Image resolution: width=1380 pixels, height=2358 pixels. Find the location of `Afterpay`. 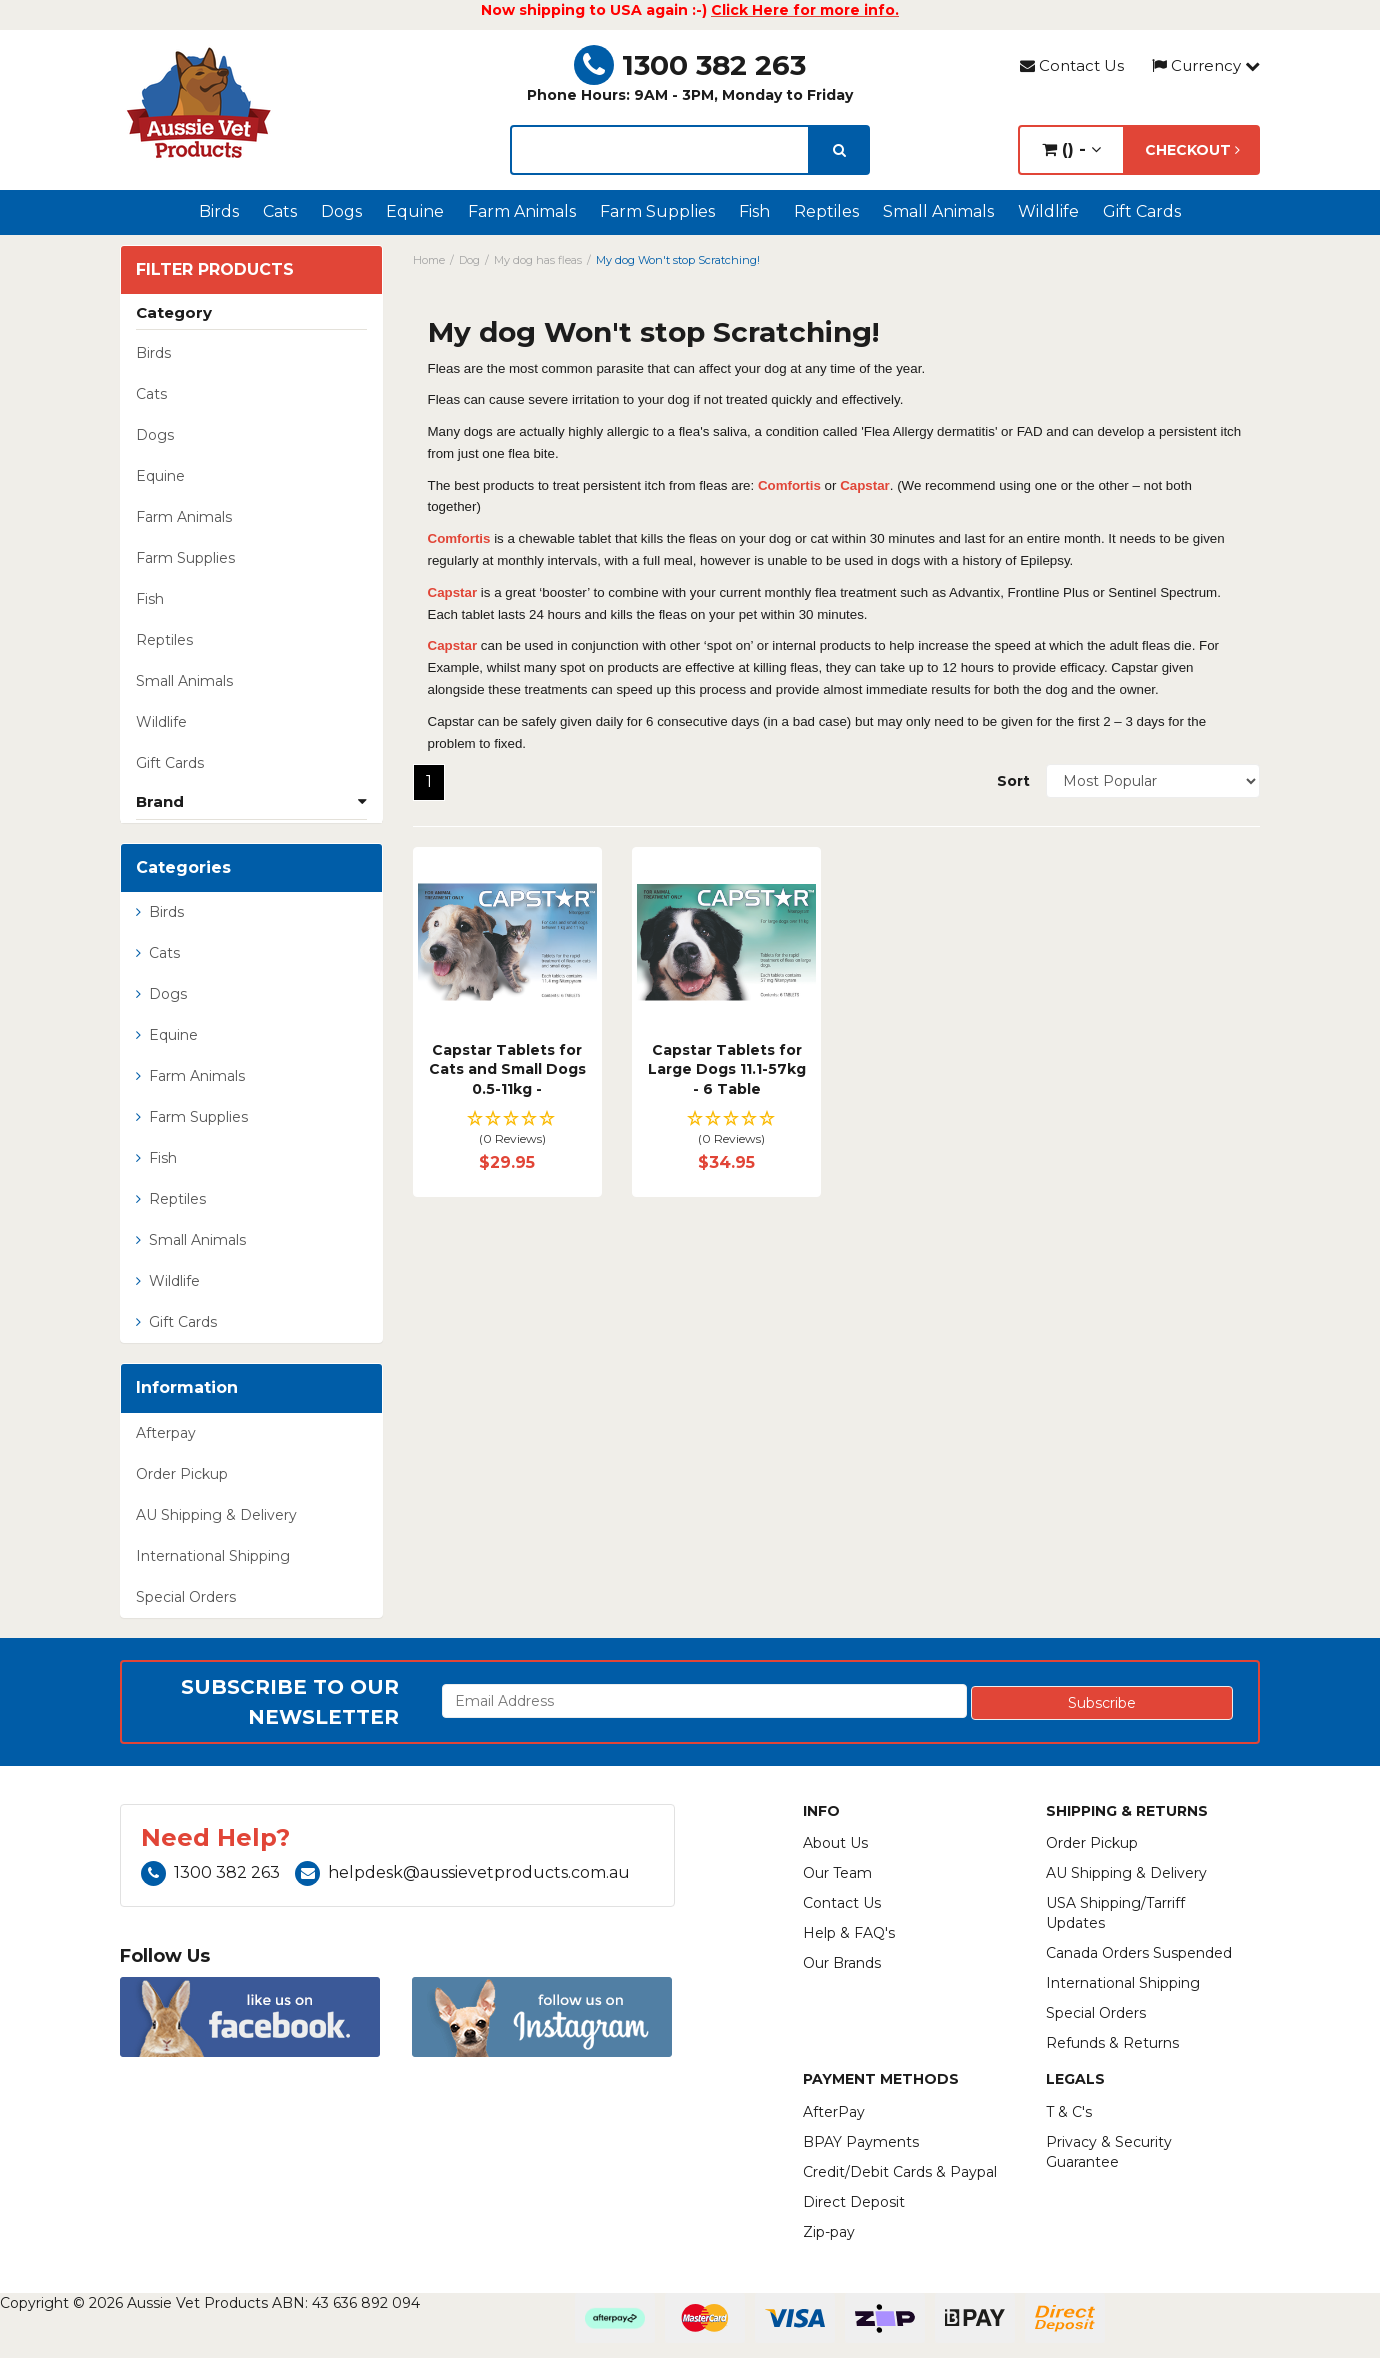

Afterpay is located at coordinates (166, 1433).